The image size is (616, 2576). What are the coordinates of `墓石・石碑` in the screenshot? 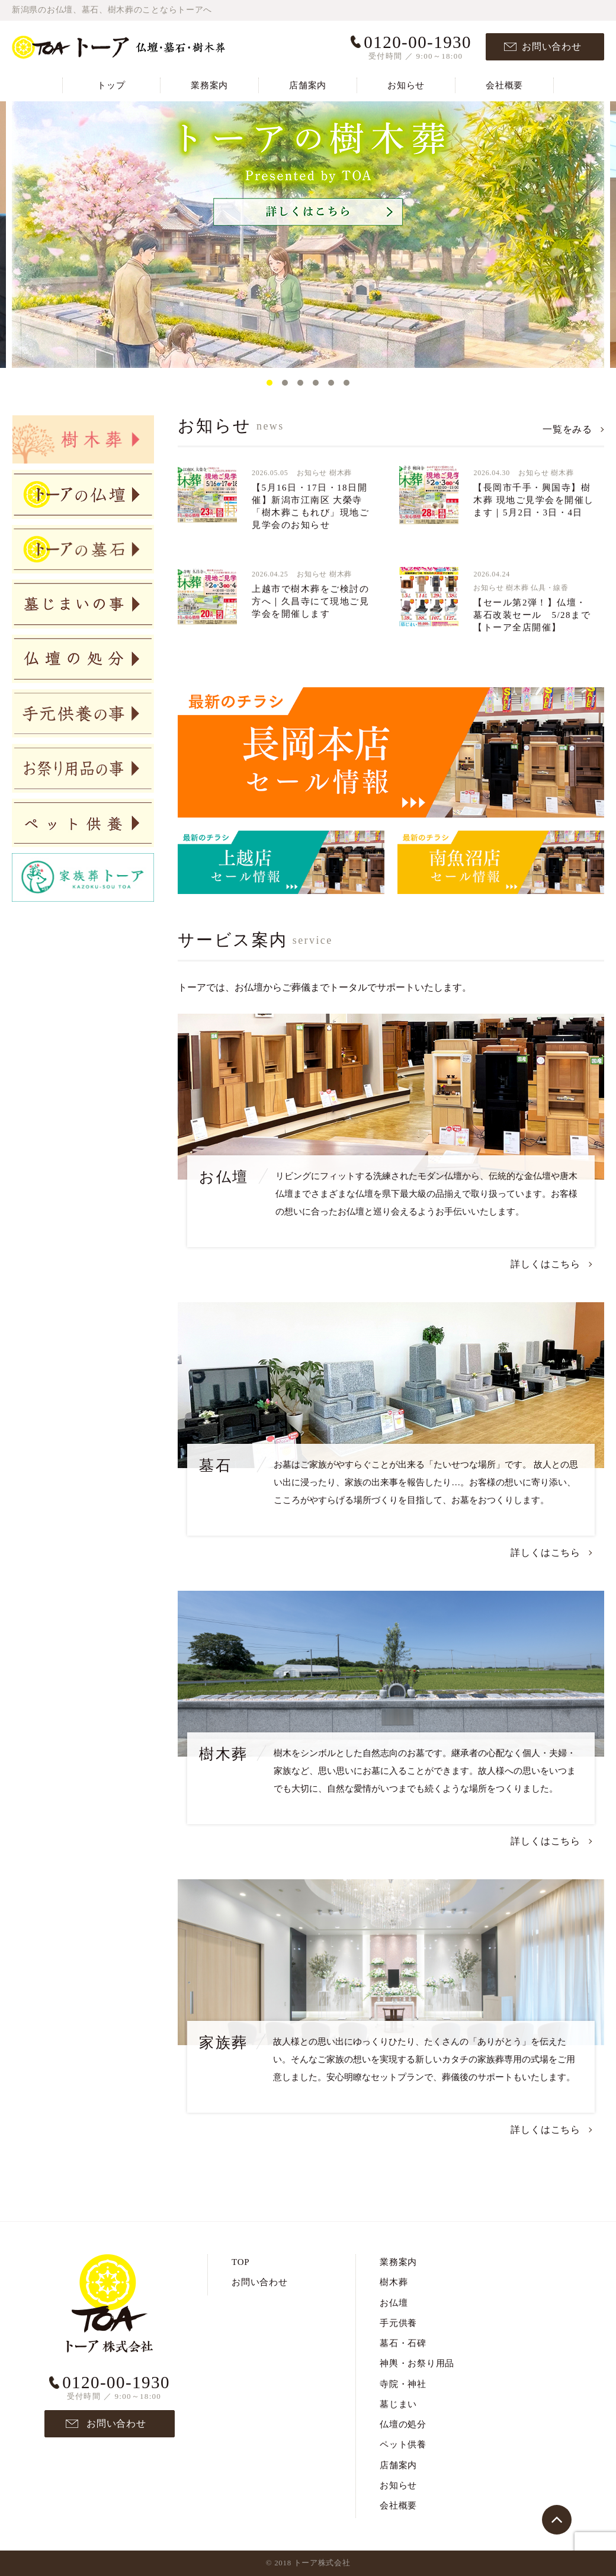 It's located at (403, 2343).